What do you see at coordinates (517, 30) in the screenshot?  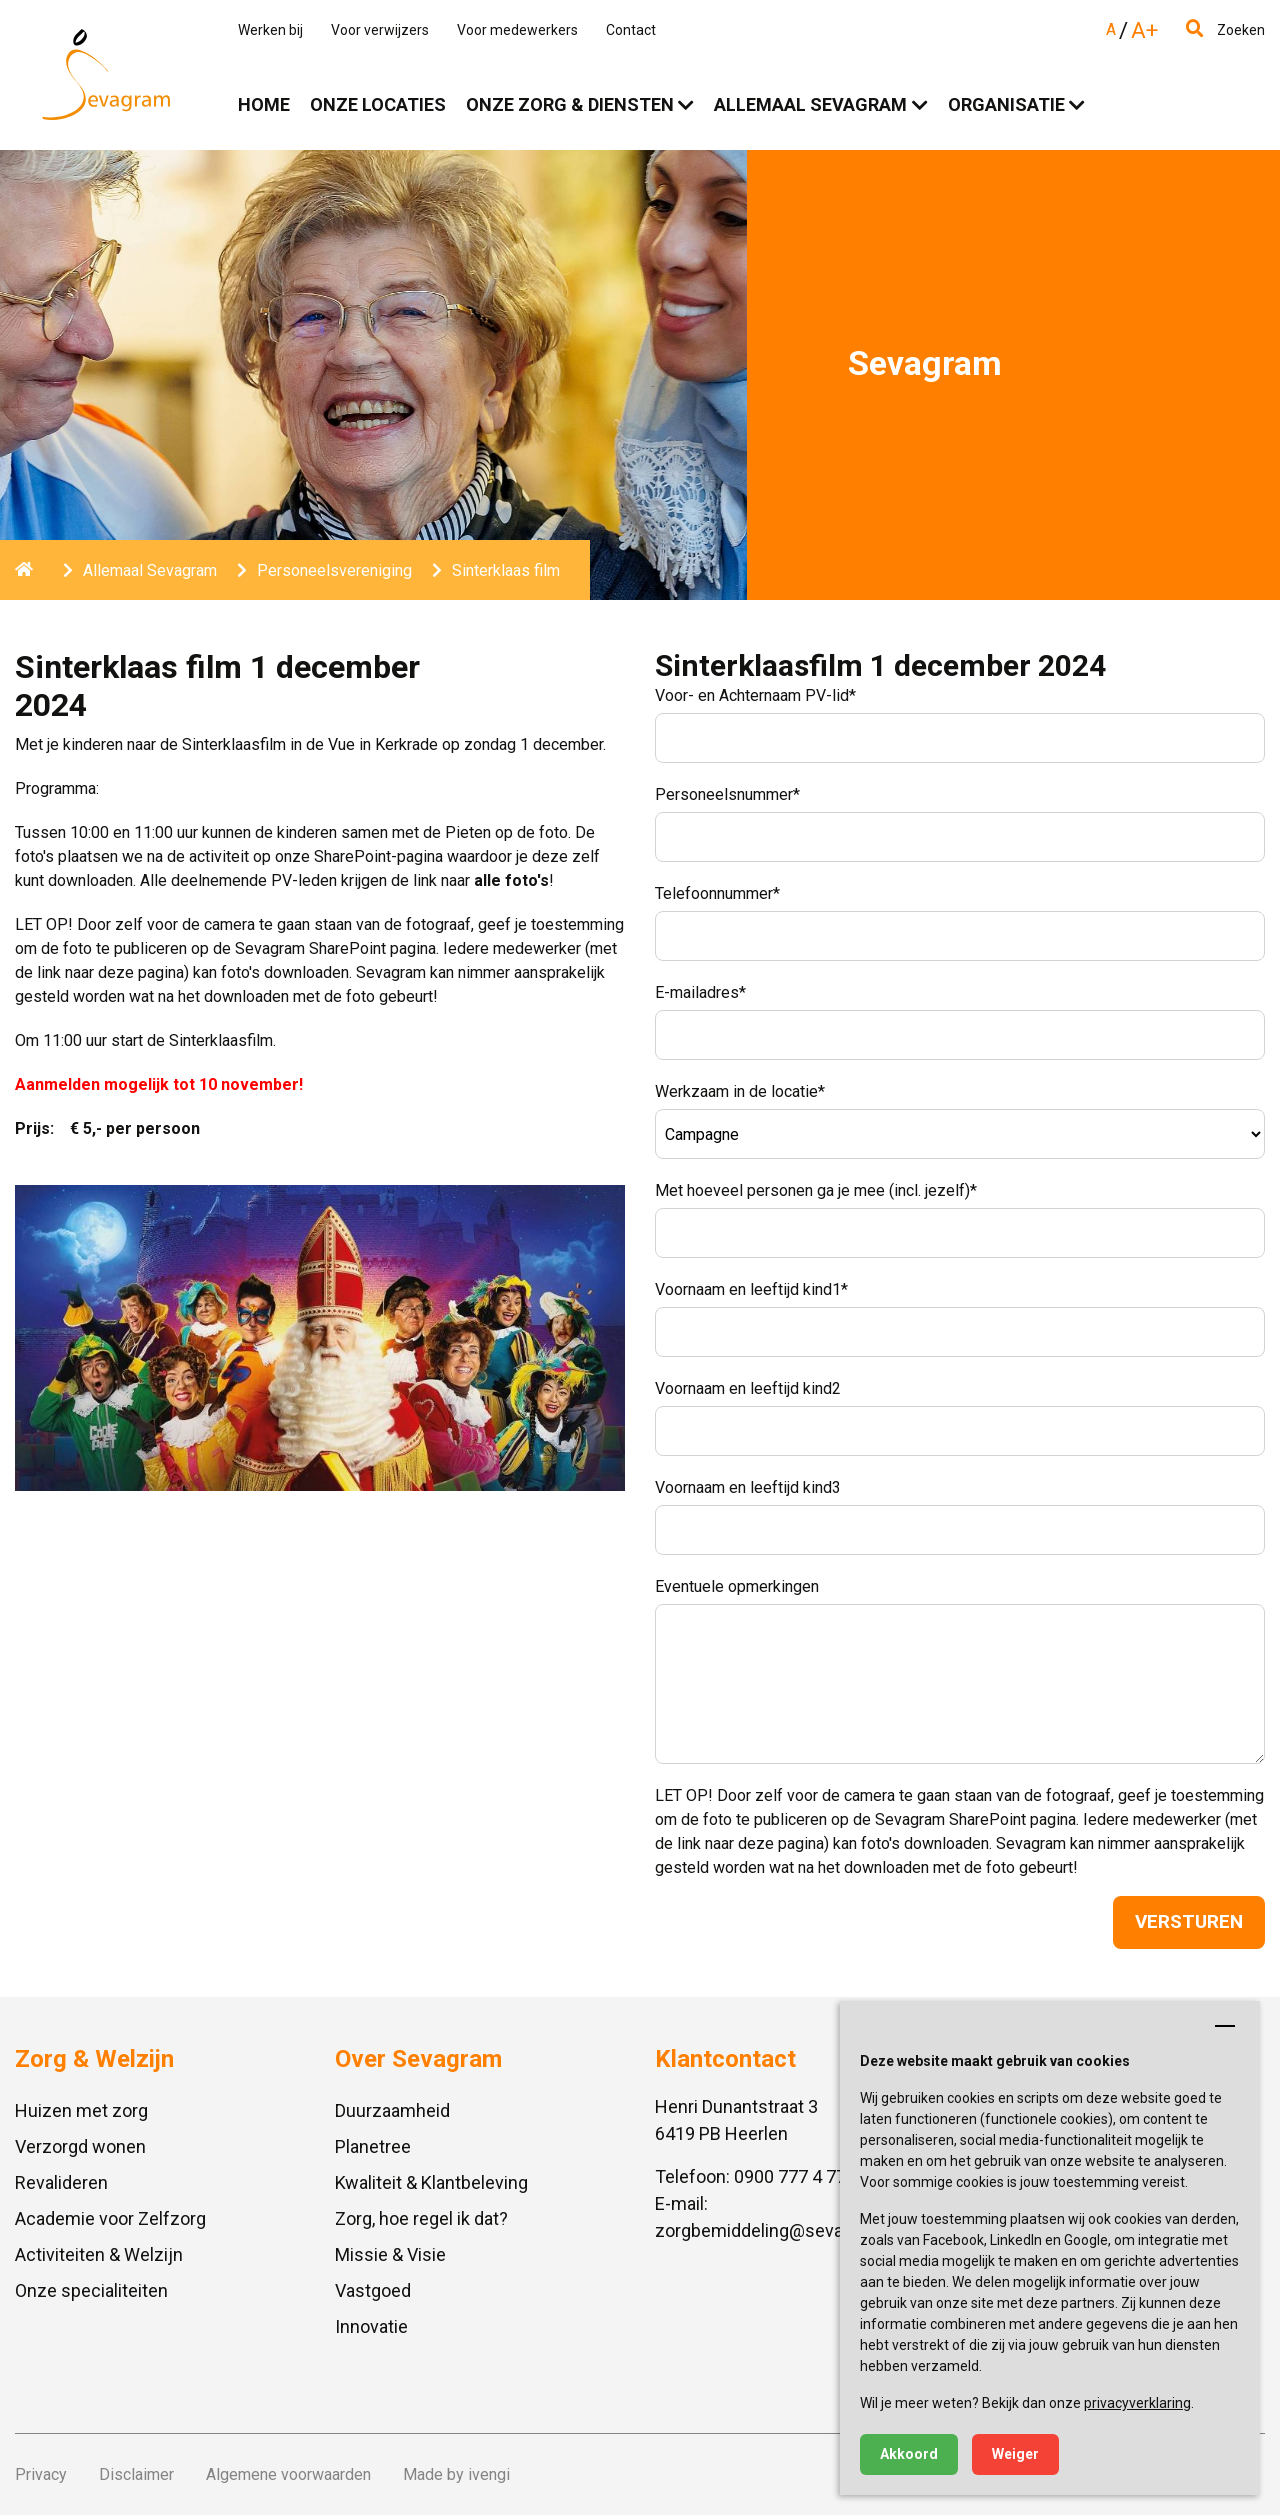 I see `Voor medewerkers` at bounding box center [517, 30].